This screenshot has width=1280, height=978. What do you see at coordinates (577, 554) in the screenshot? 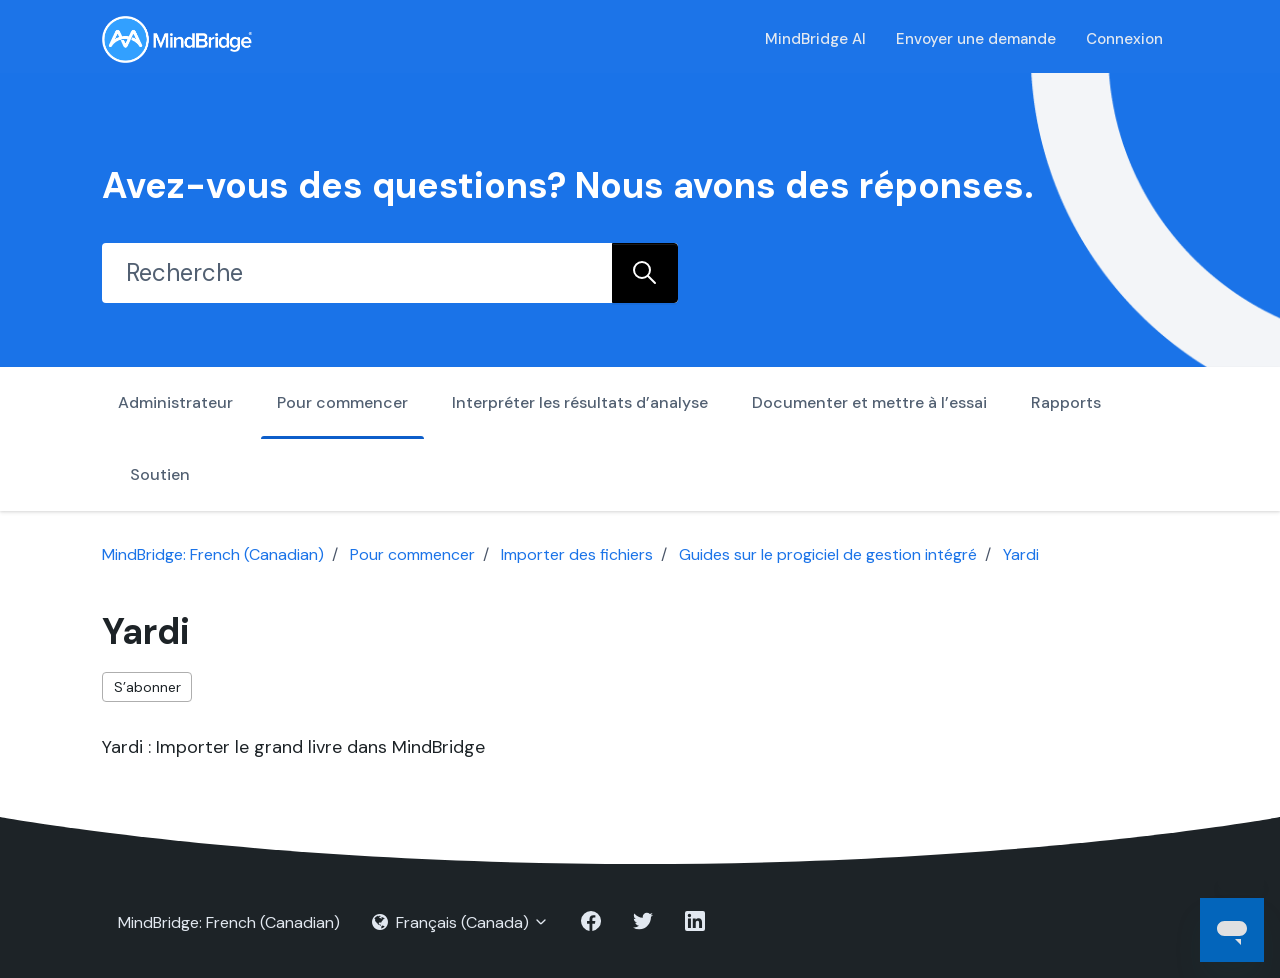
I see `Importer des fichiers` at bounding box center [577, 554].